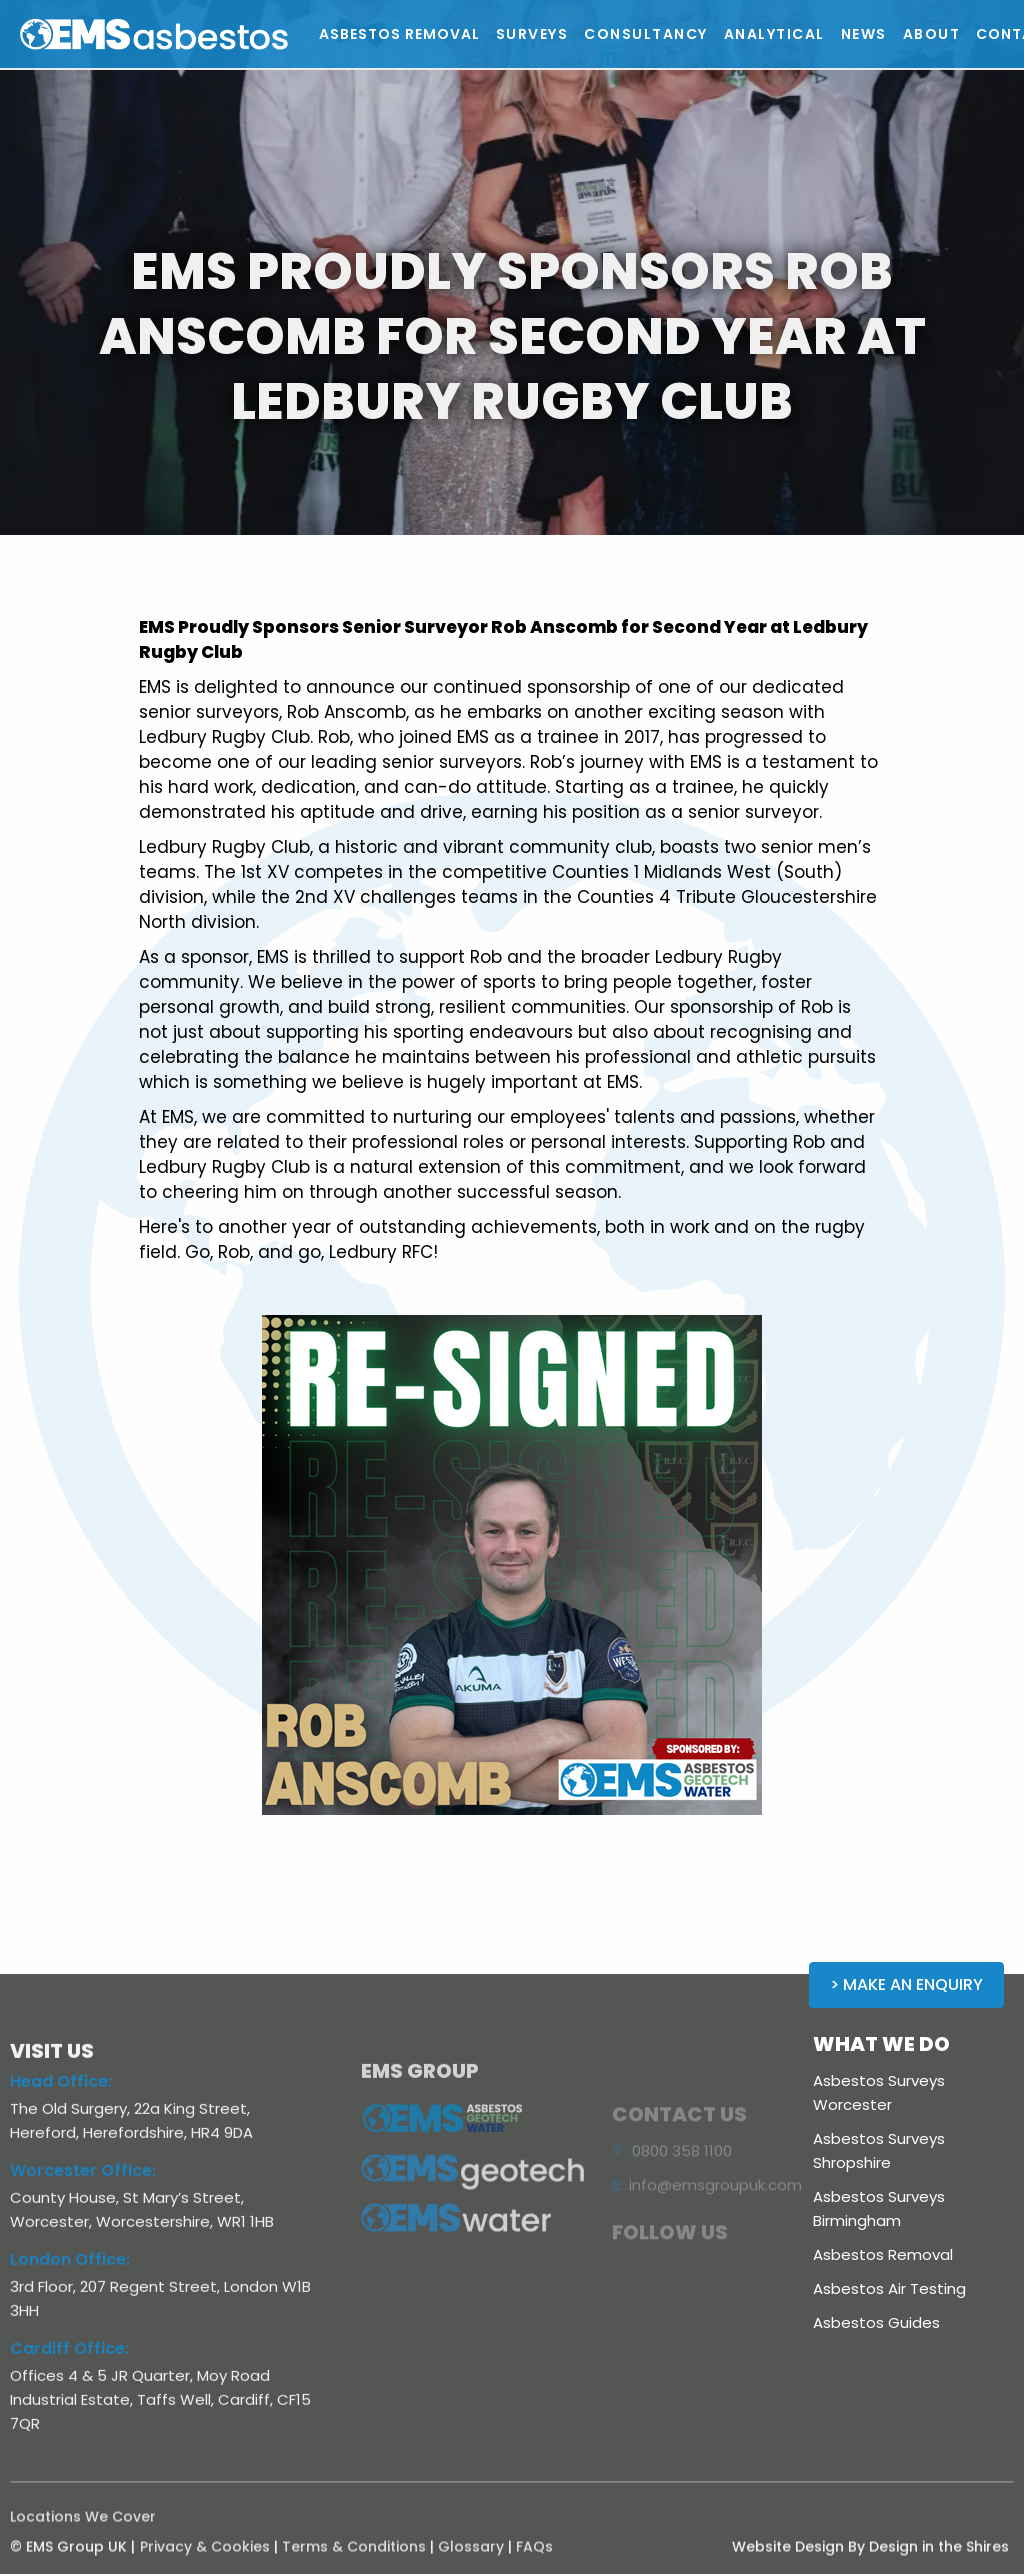  What do you see at coordinates (131, 2133) in the screenshot?
I see `The Old Surgery, 22a King Street, Hereford, Herefordshire, HR4 9DA` at bounding box center [131, 2133].